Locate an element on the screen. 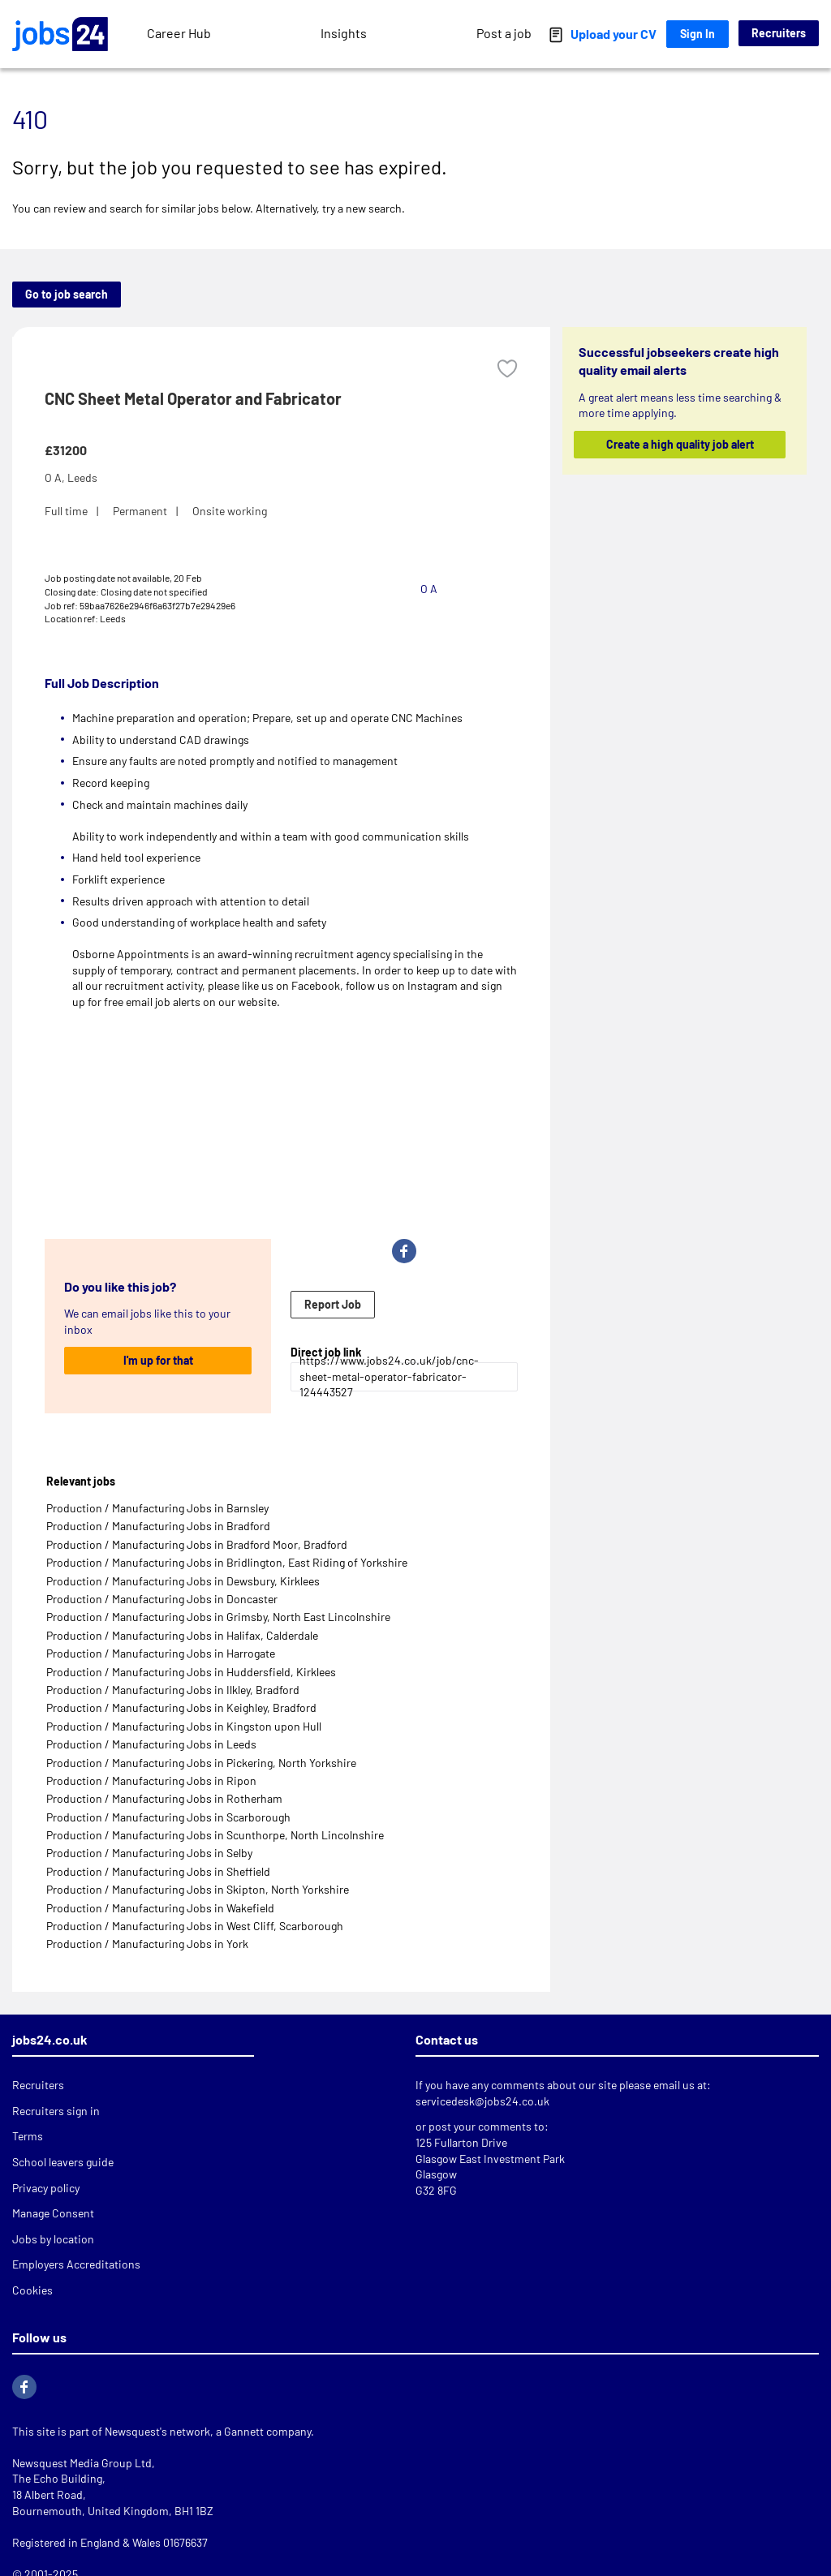 The width and height of the screenshot is (831, 2576). Production / Manufacturing Jobs in West Cliff, Scarborough is located at coordinates (194, 1926).